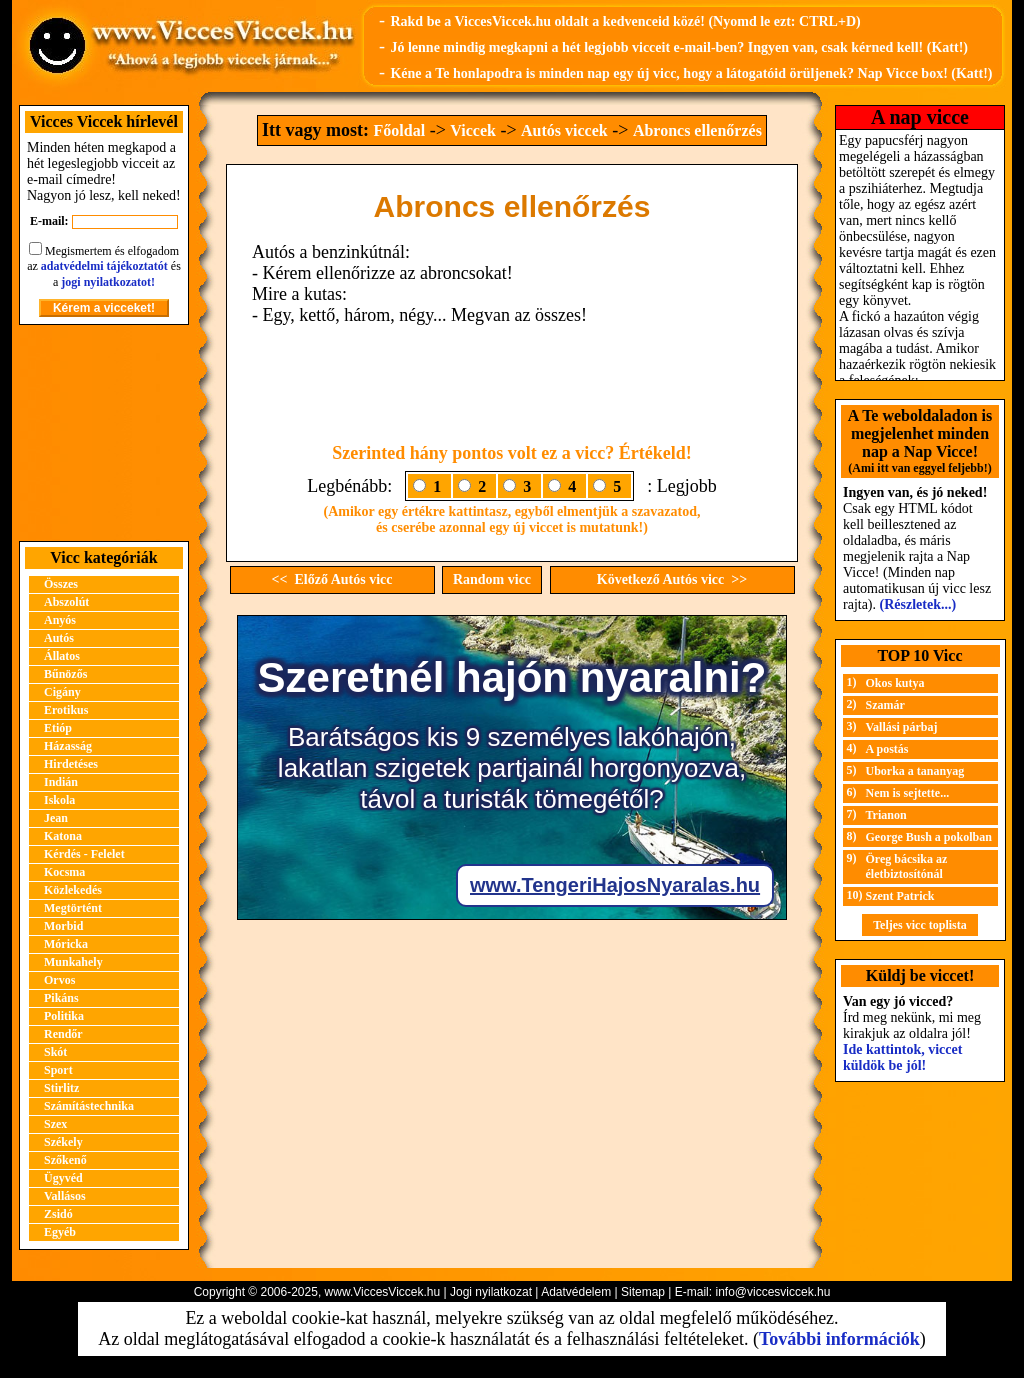 This screenshot has height=1378, width=1024. I want to click on Abszolút, so click(66, 602).